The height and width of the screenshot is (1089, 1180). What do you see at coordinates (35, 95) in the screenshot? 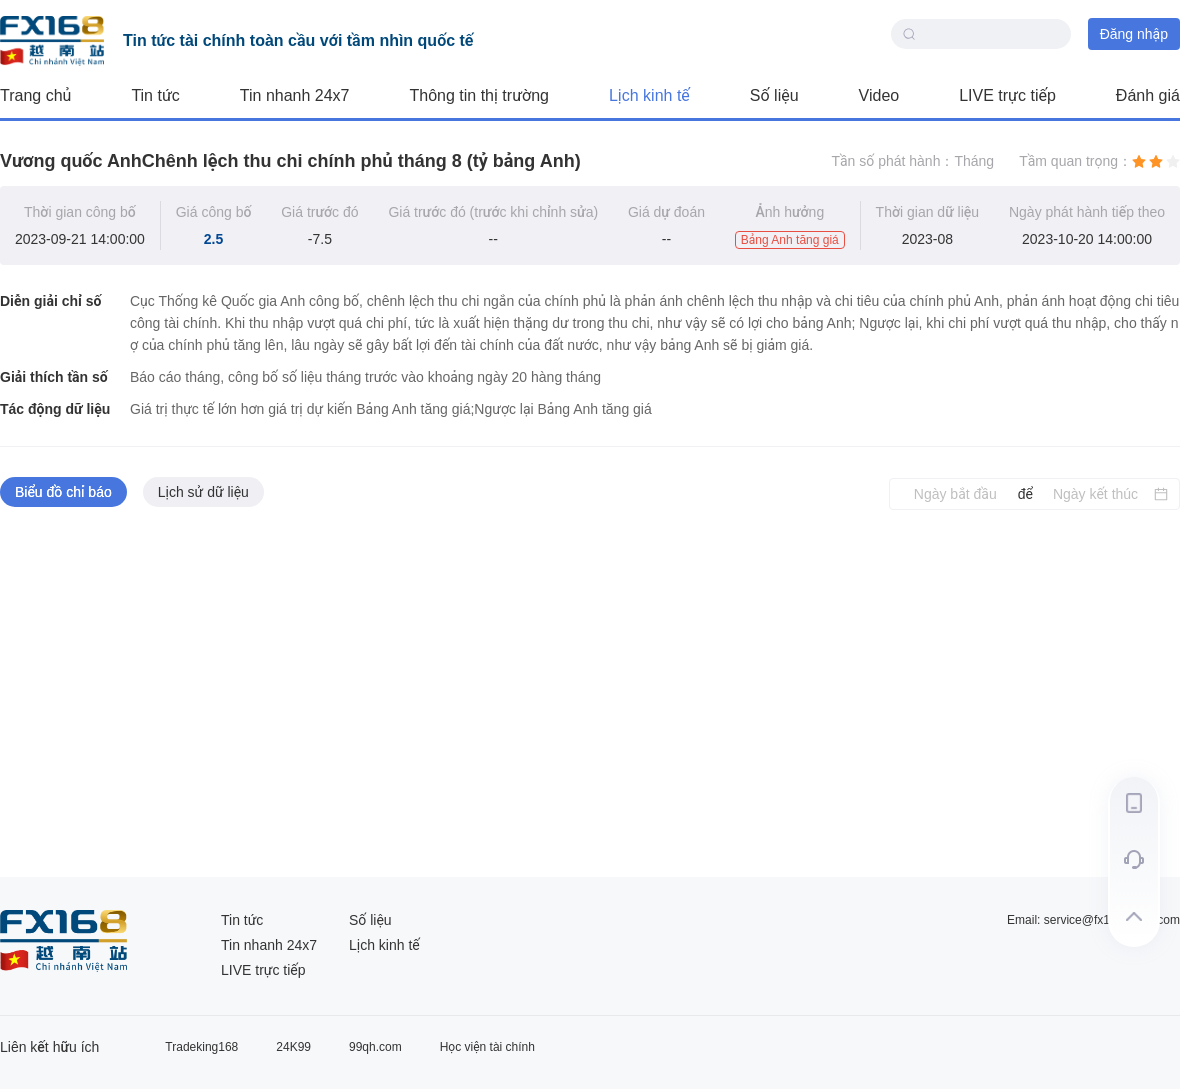
I see `Trang chủ` at bounding box center [35, 95].